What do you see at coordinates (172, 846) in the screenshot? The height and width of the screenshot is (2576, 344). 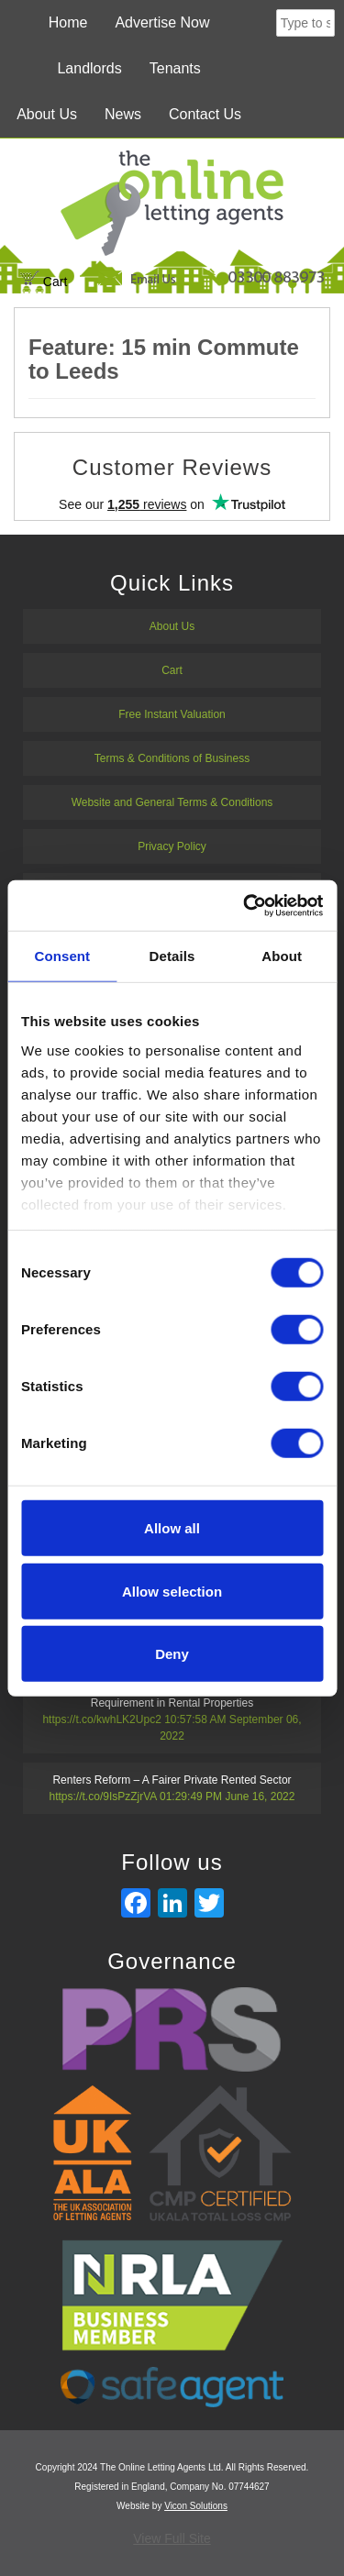 I see `Privacy Policy` at bounding box center [172, 846].